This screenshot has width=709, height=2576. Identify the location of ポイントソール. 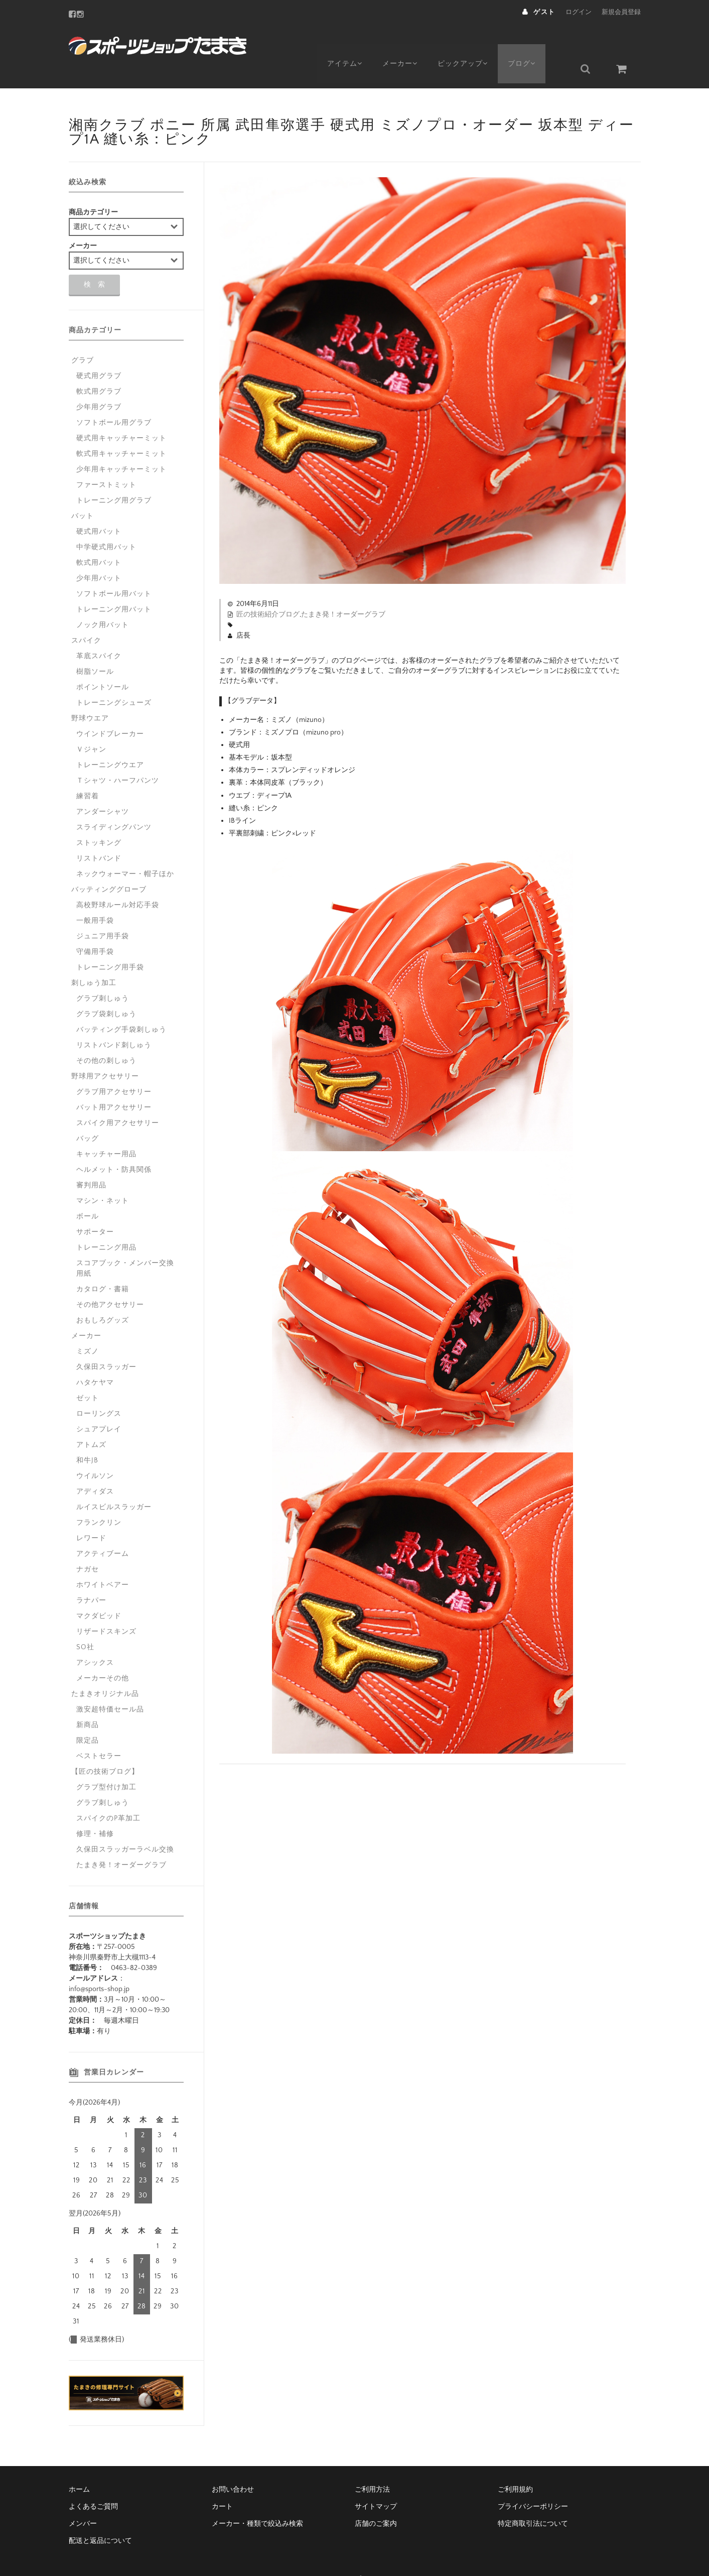
(102, 663).